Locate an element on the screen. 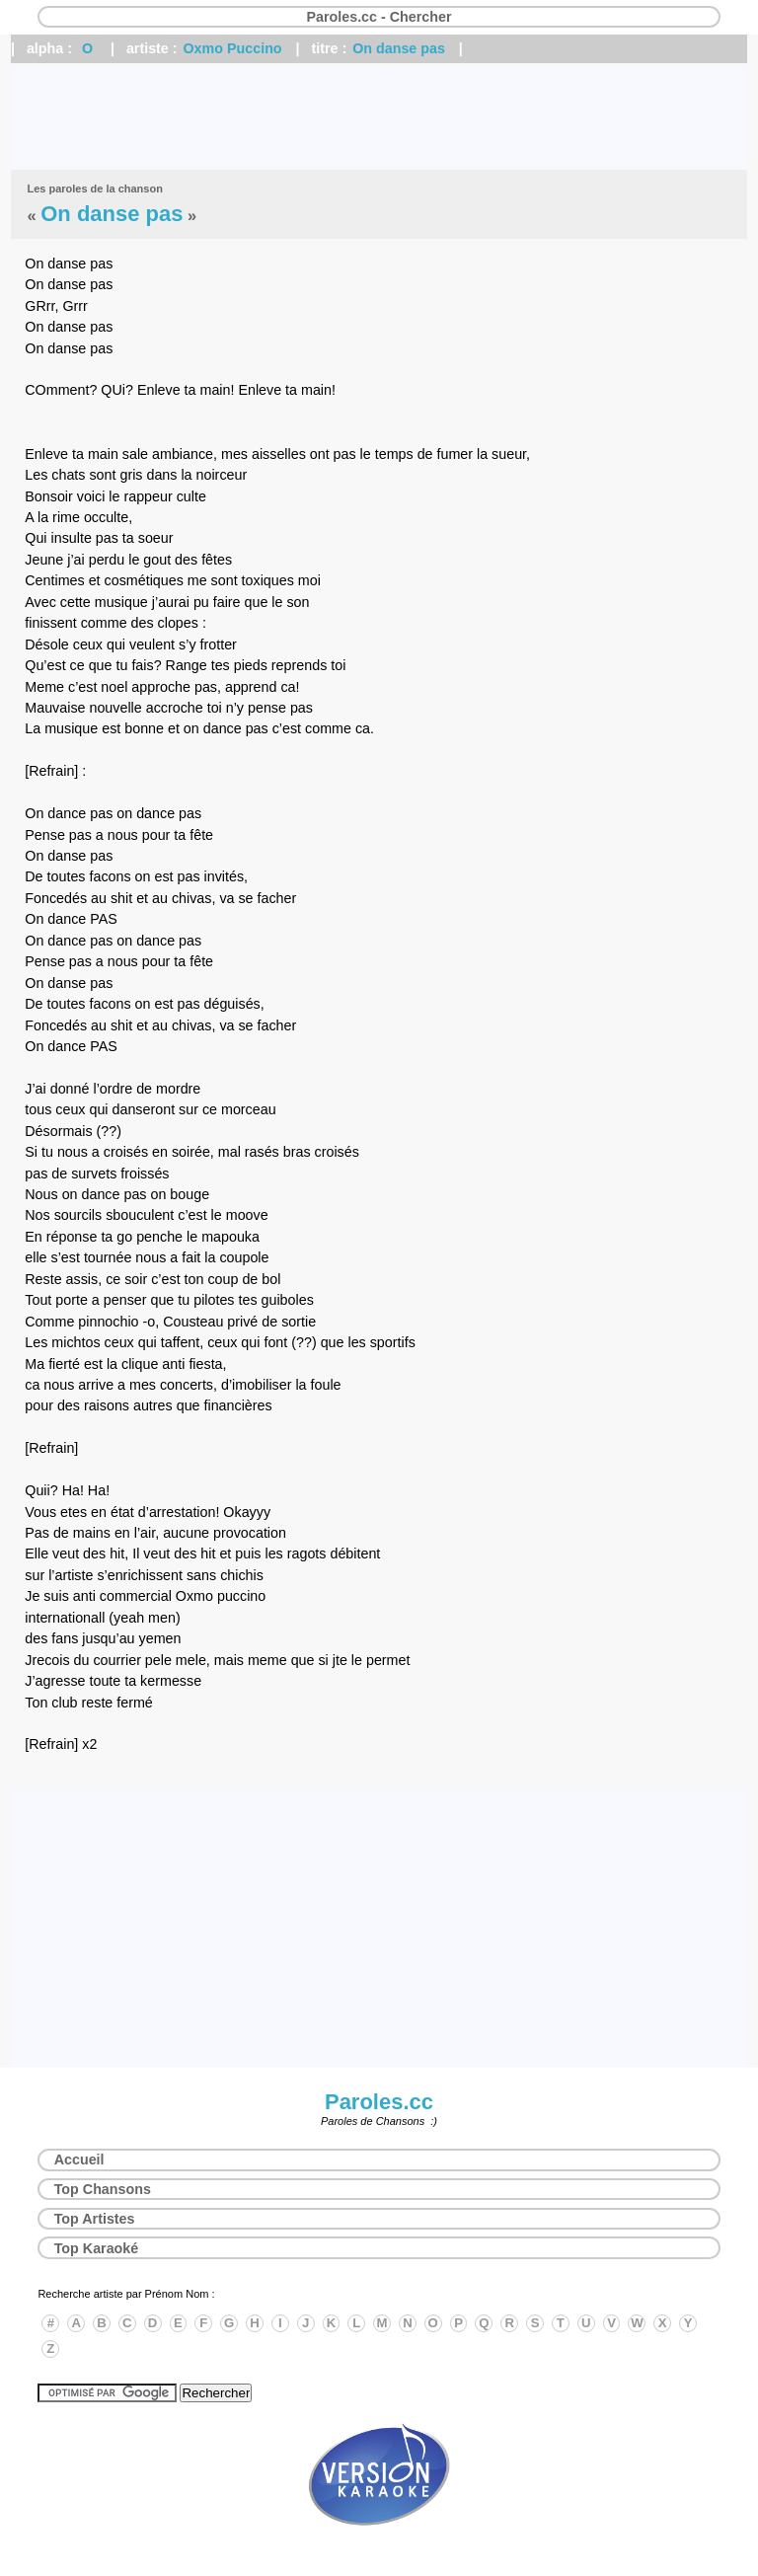 The height and width of the screenshot is (2576, 758). On danse pas is located at coordinates (398, 48).